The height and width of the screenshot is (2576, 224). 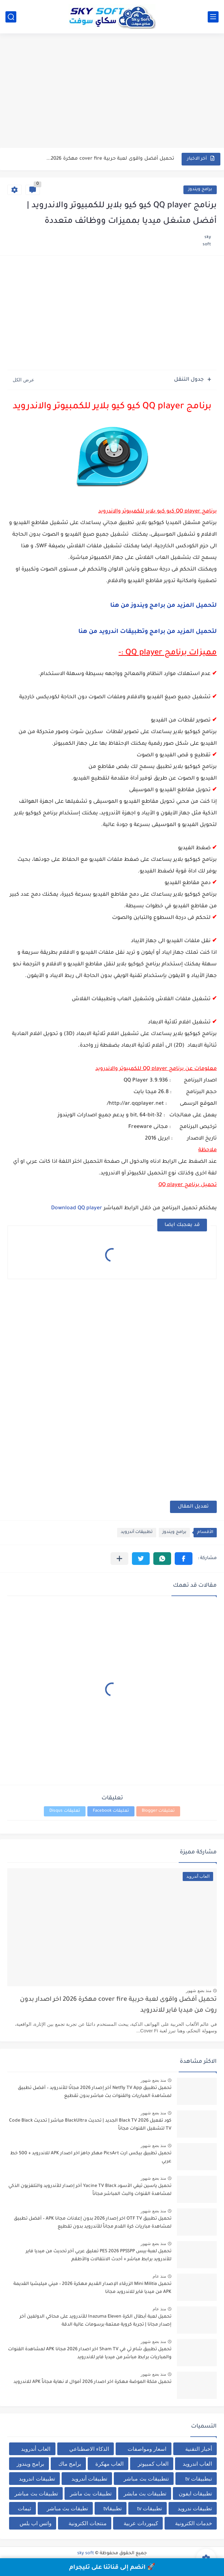 What do you see at coordinates (89, 2353) in the screenshot?
I see `تحميل تطبيق شام تي في Sham TV اخر اصدار 2026 مجانا APK لمشاهدة القنوات والمباريات برابط مباشر من ميديا فاير للاندرويد` at bounding box center [89, 2353].